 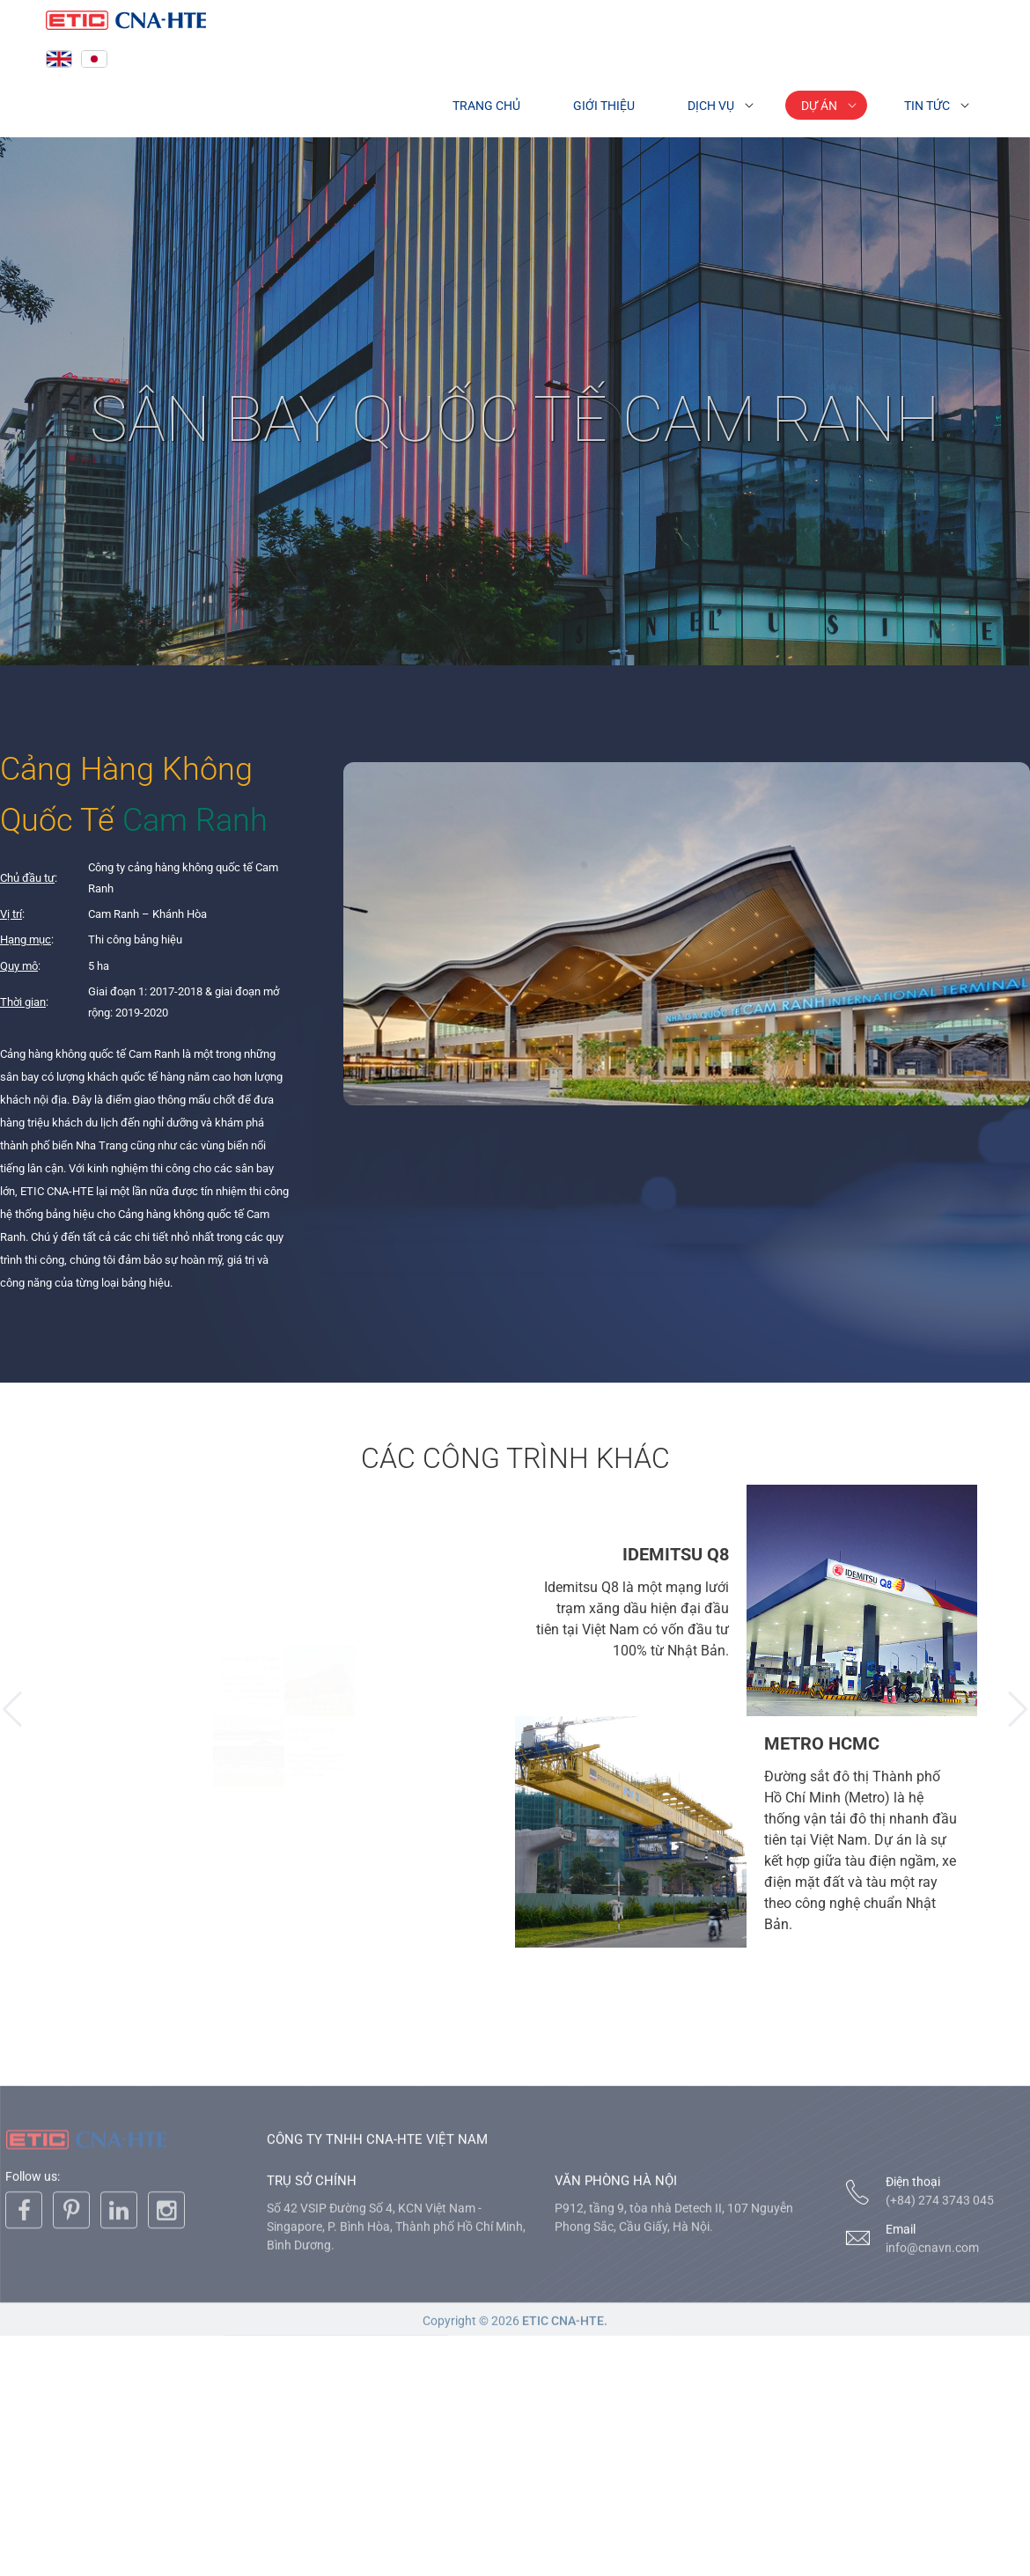 What do you see at coordinates (486, 106) in the screenshot?
I see `Trang chủ` at bounding box center [486, 106].